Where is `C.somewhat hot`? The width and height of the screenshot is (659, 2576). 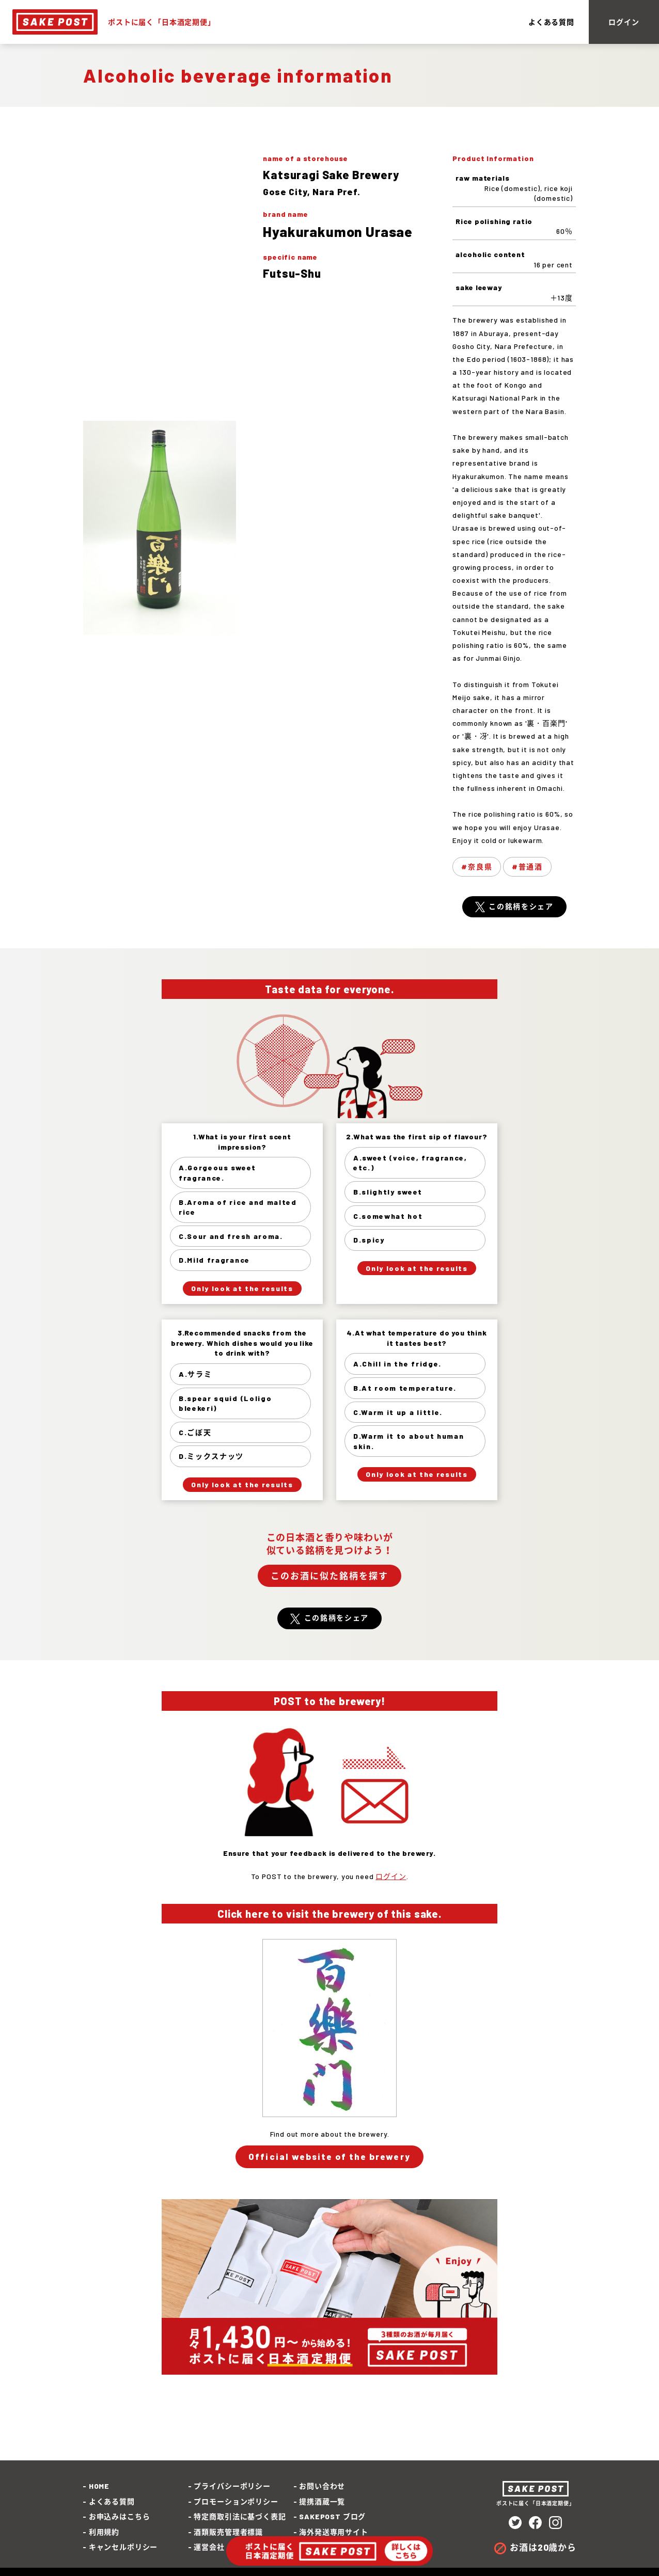
C.somewhat hot is located at coordinates (388, 1216).